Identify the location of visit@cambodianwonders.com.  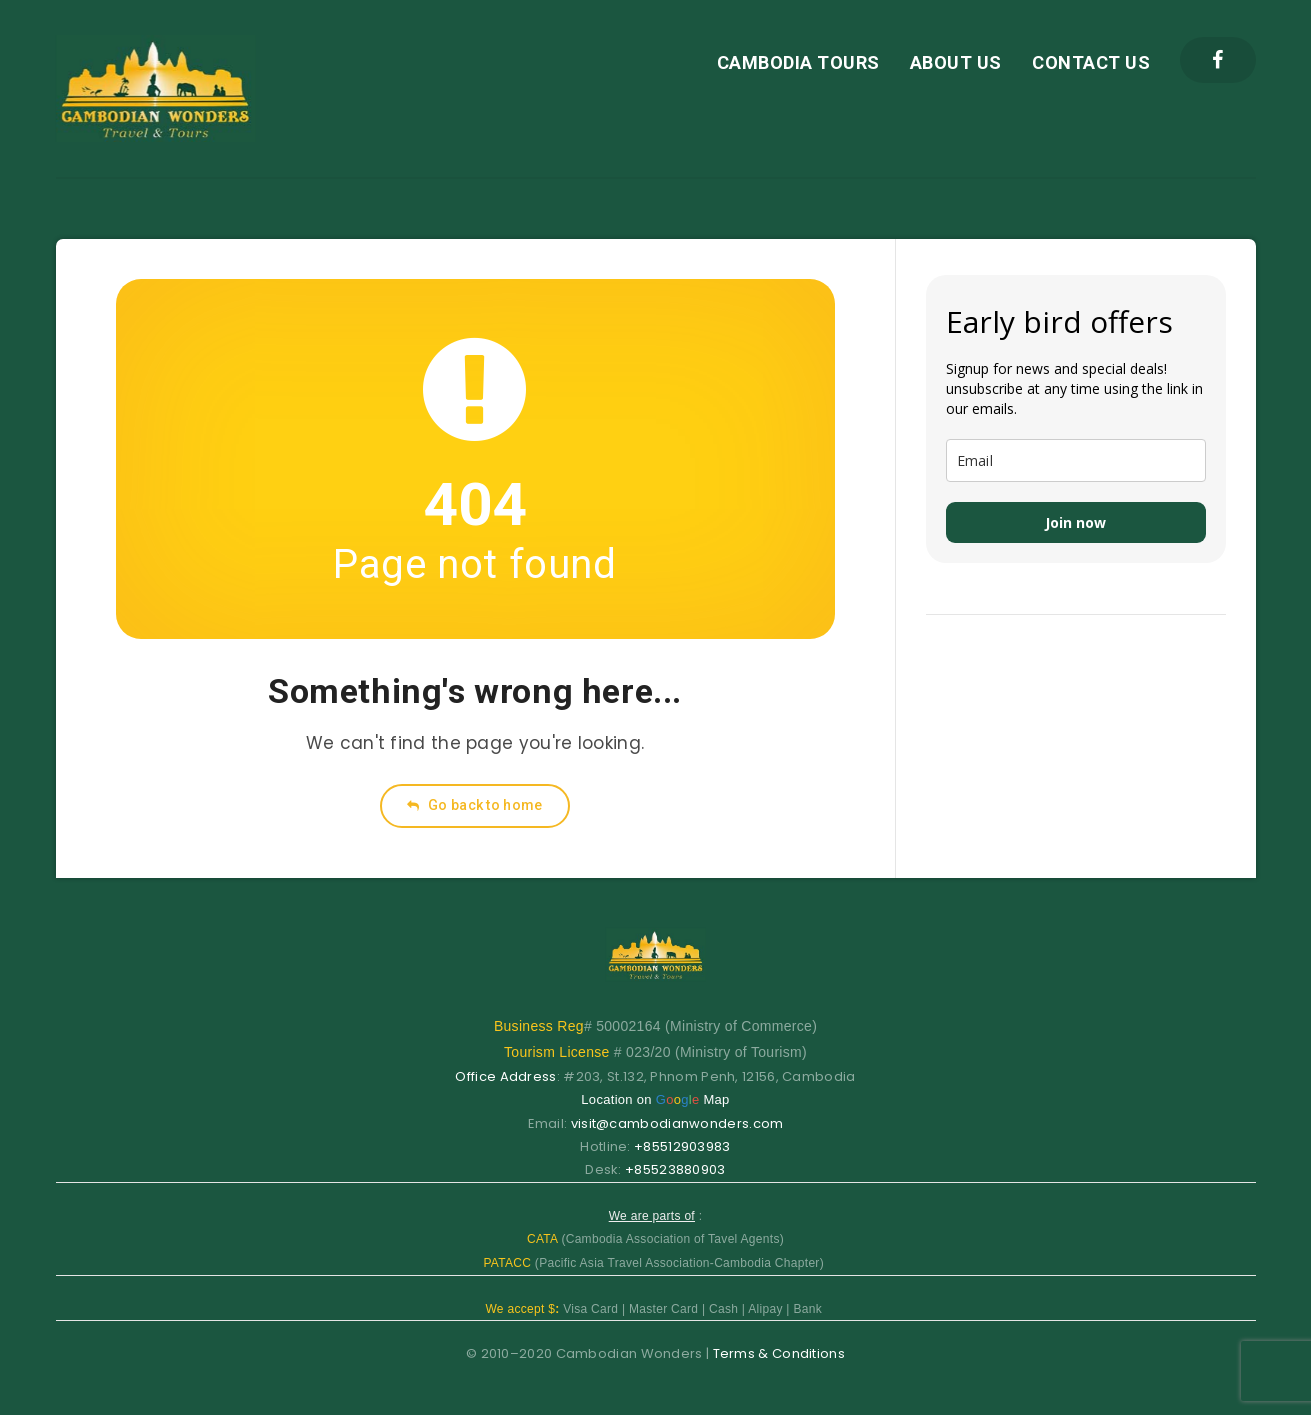
(677, 1123).